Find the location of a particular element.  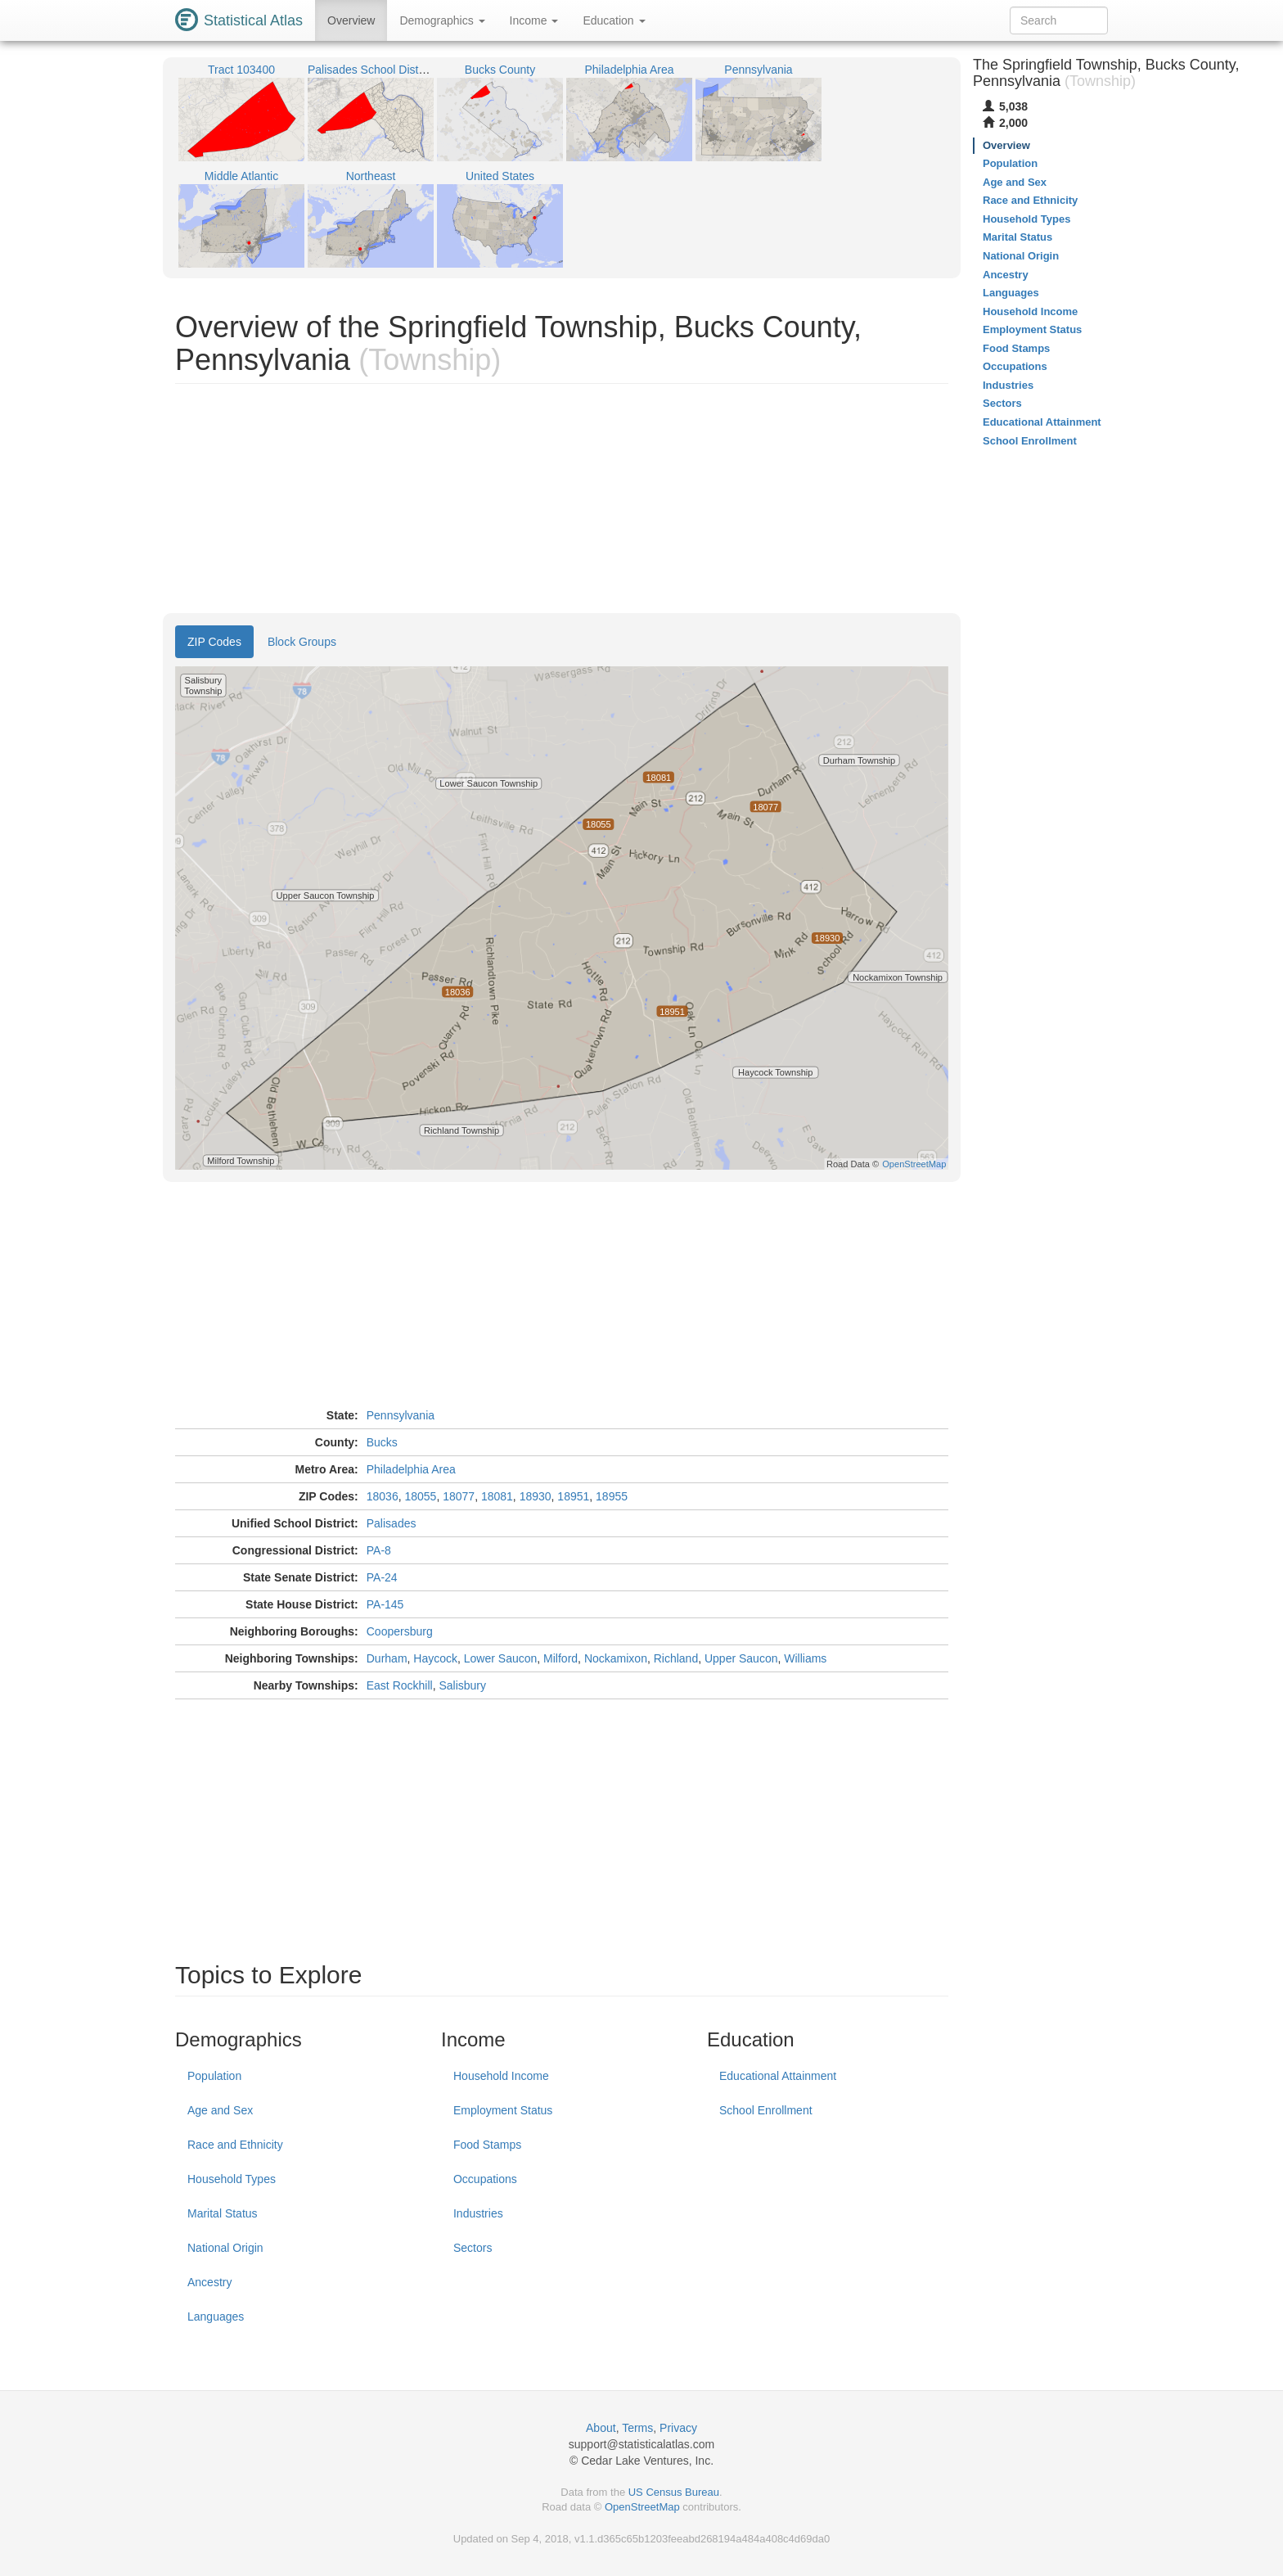

OpenStreetMap is located at coordinates (642, 2507).